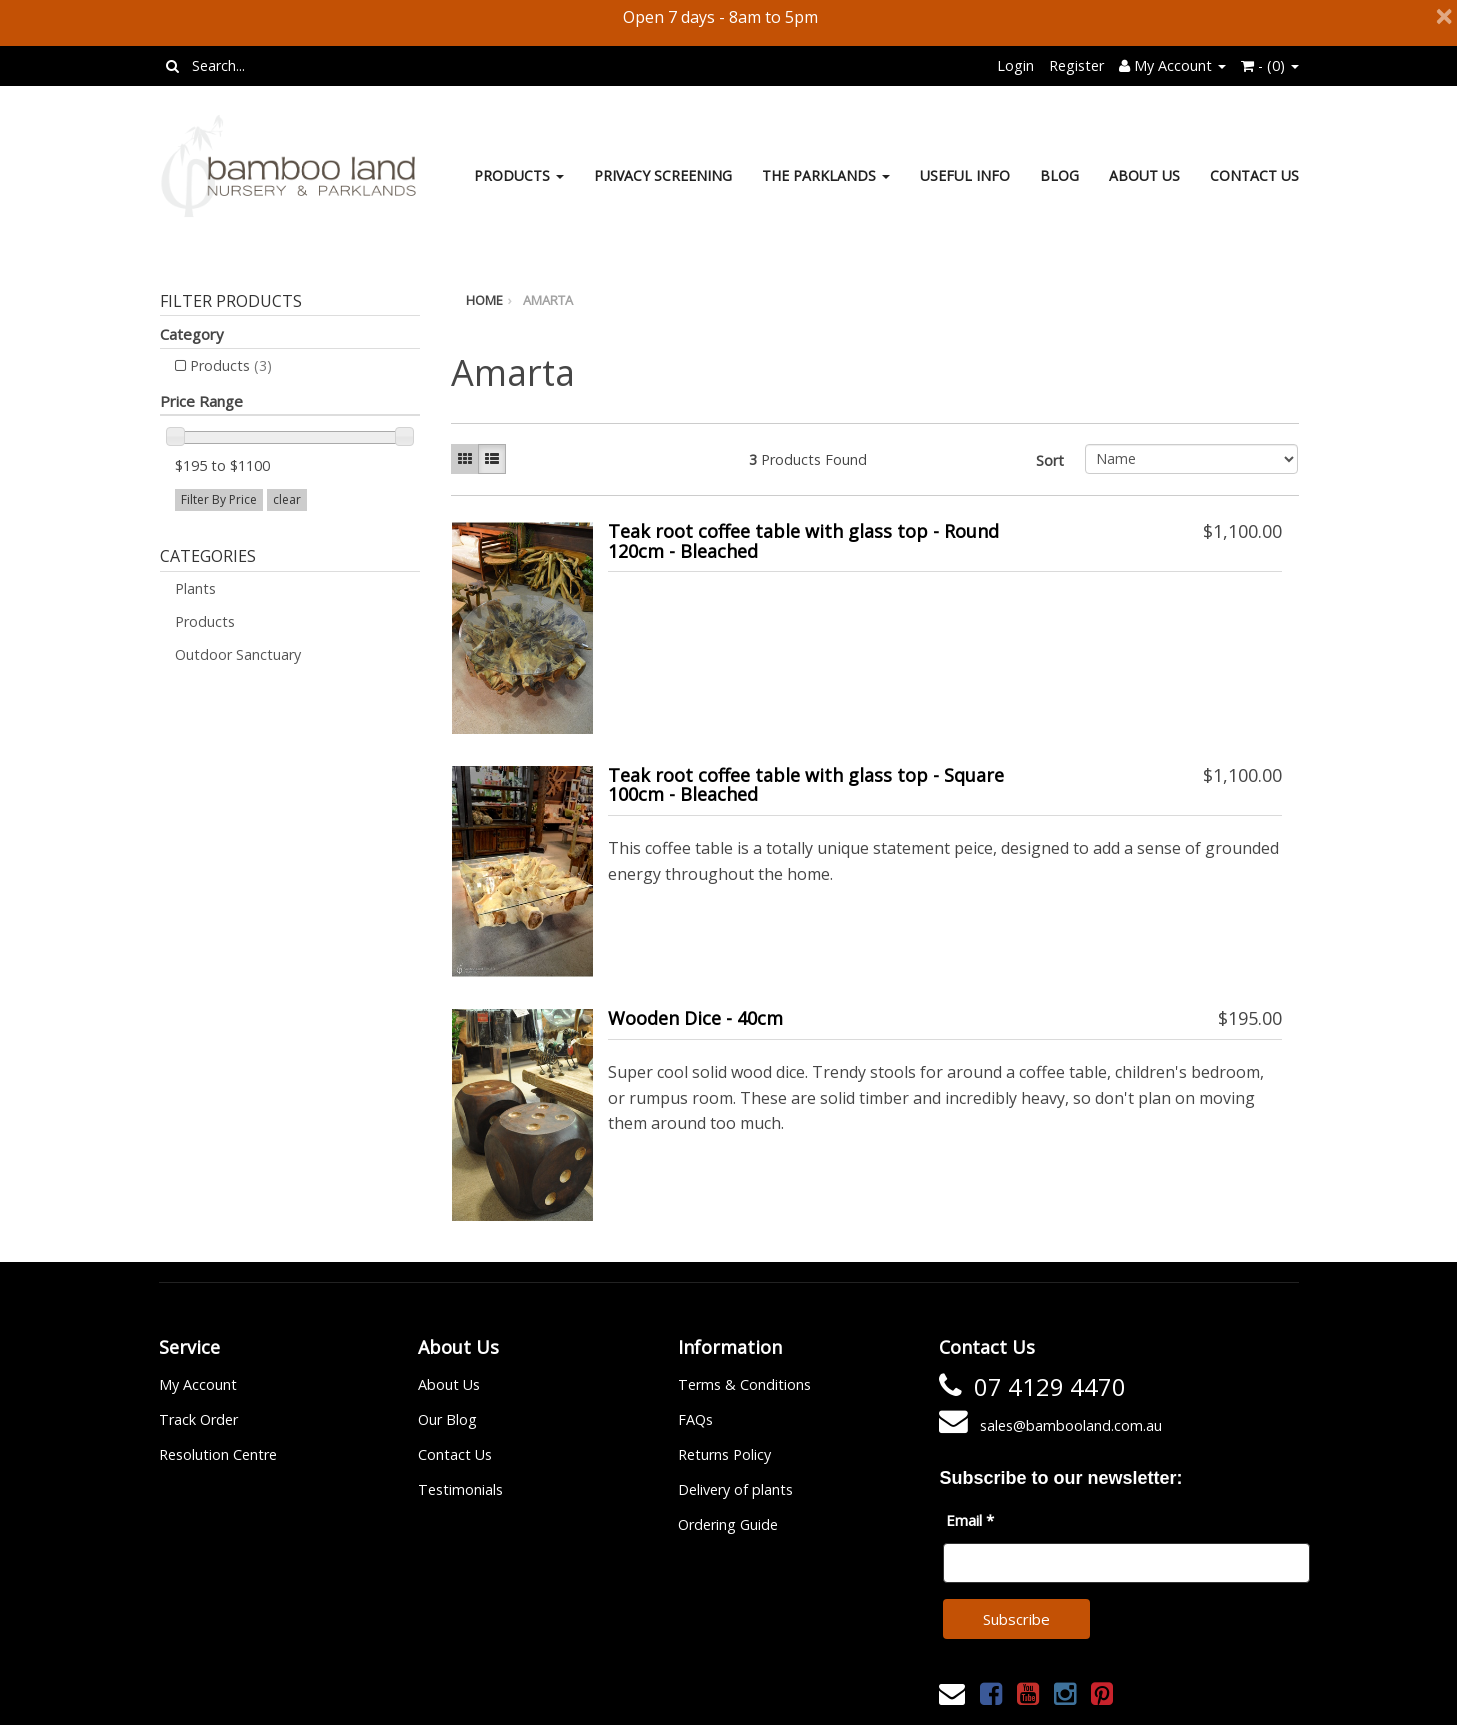 The image size is (1457, 1725). I want to click on Outdoor Sanctuary, so click(238, 654).